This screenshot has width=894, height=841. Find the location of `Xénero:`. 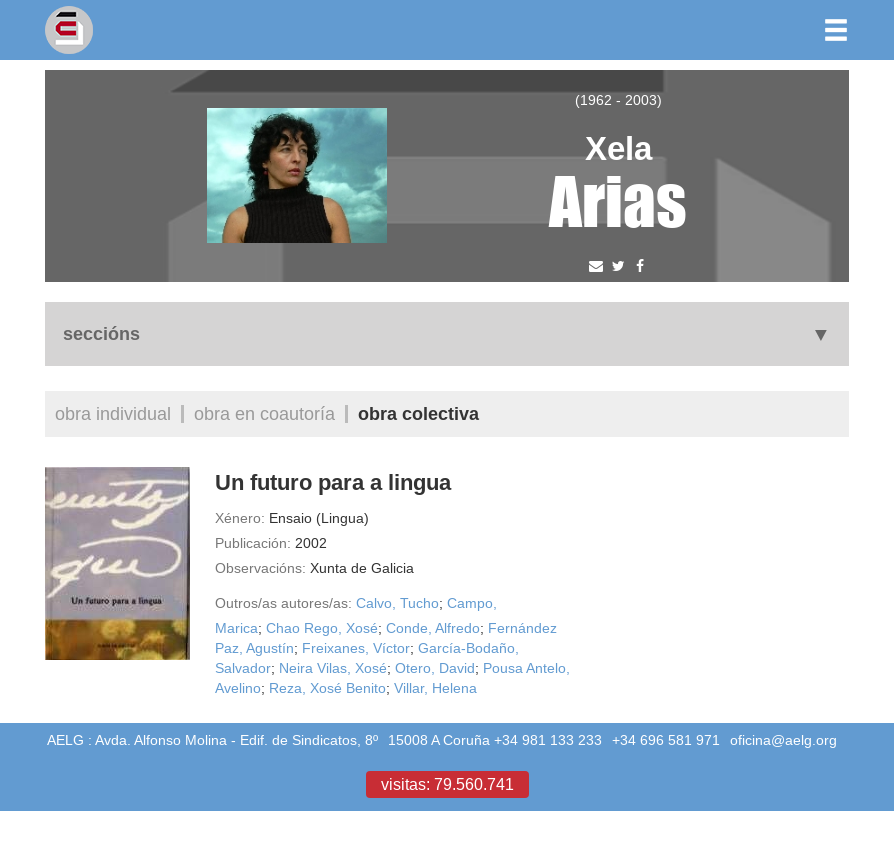

Xénero: is located at coordinates (240, 518).